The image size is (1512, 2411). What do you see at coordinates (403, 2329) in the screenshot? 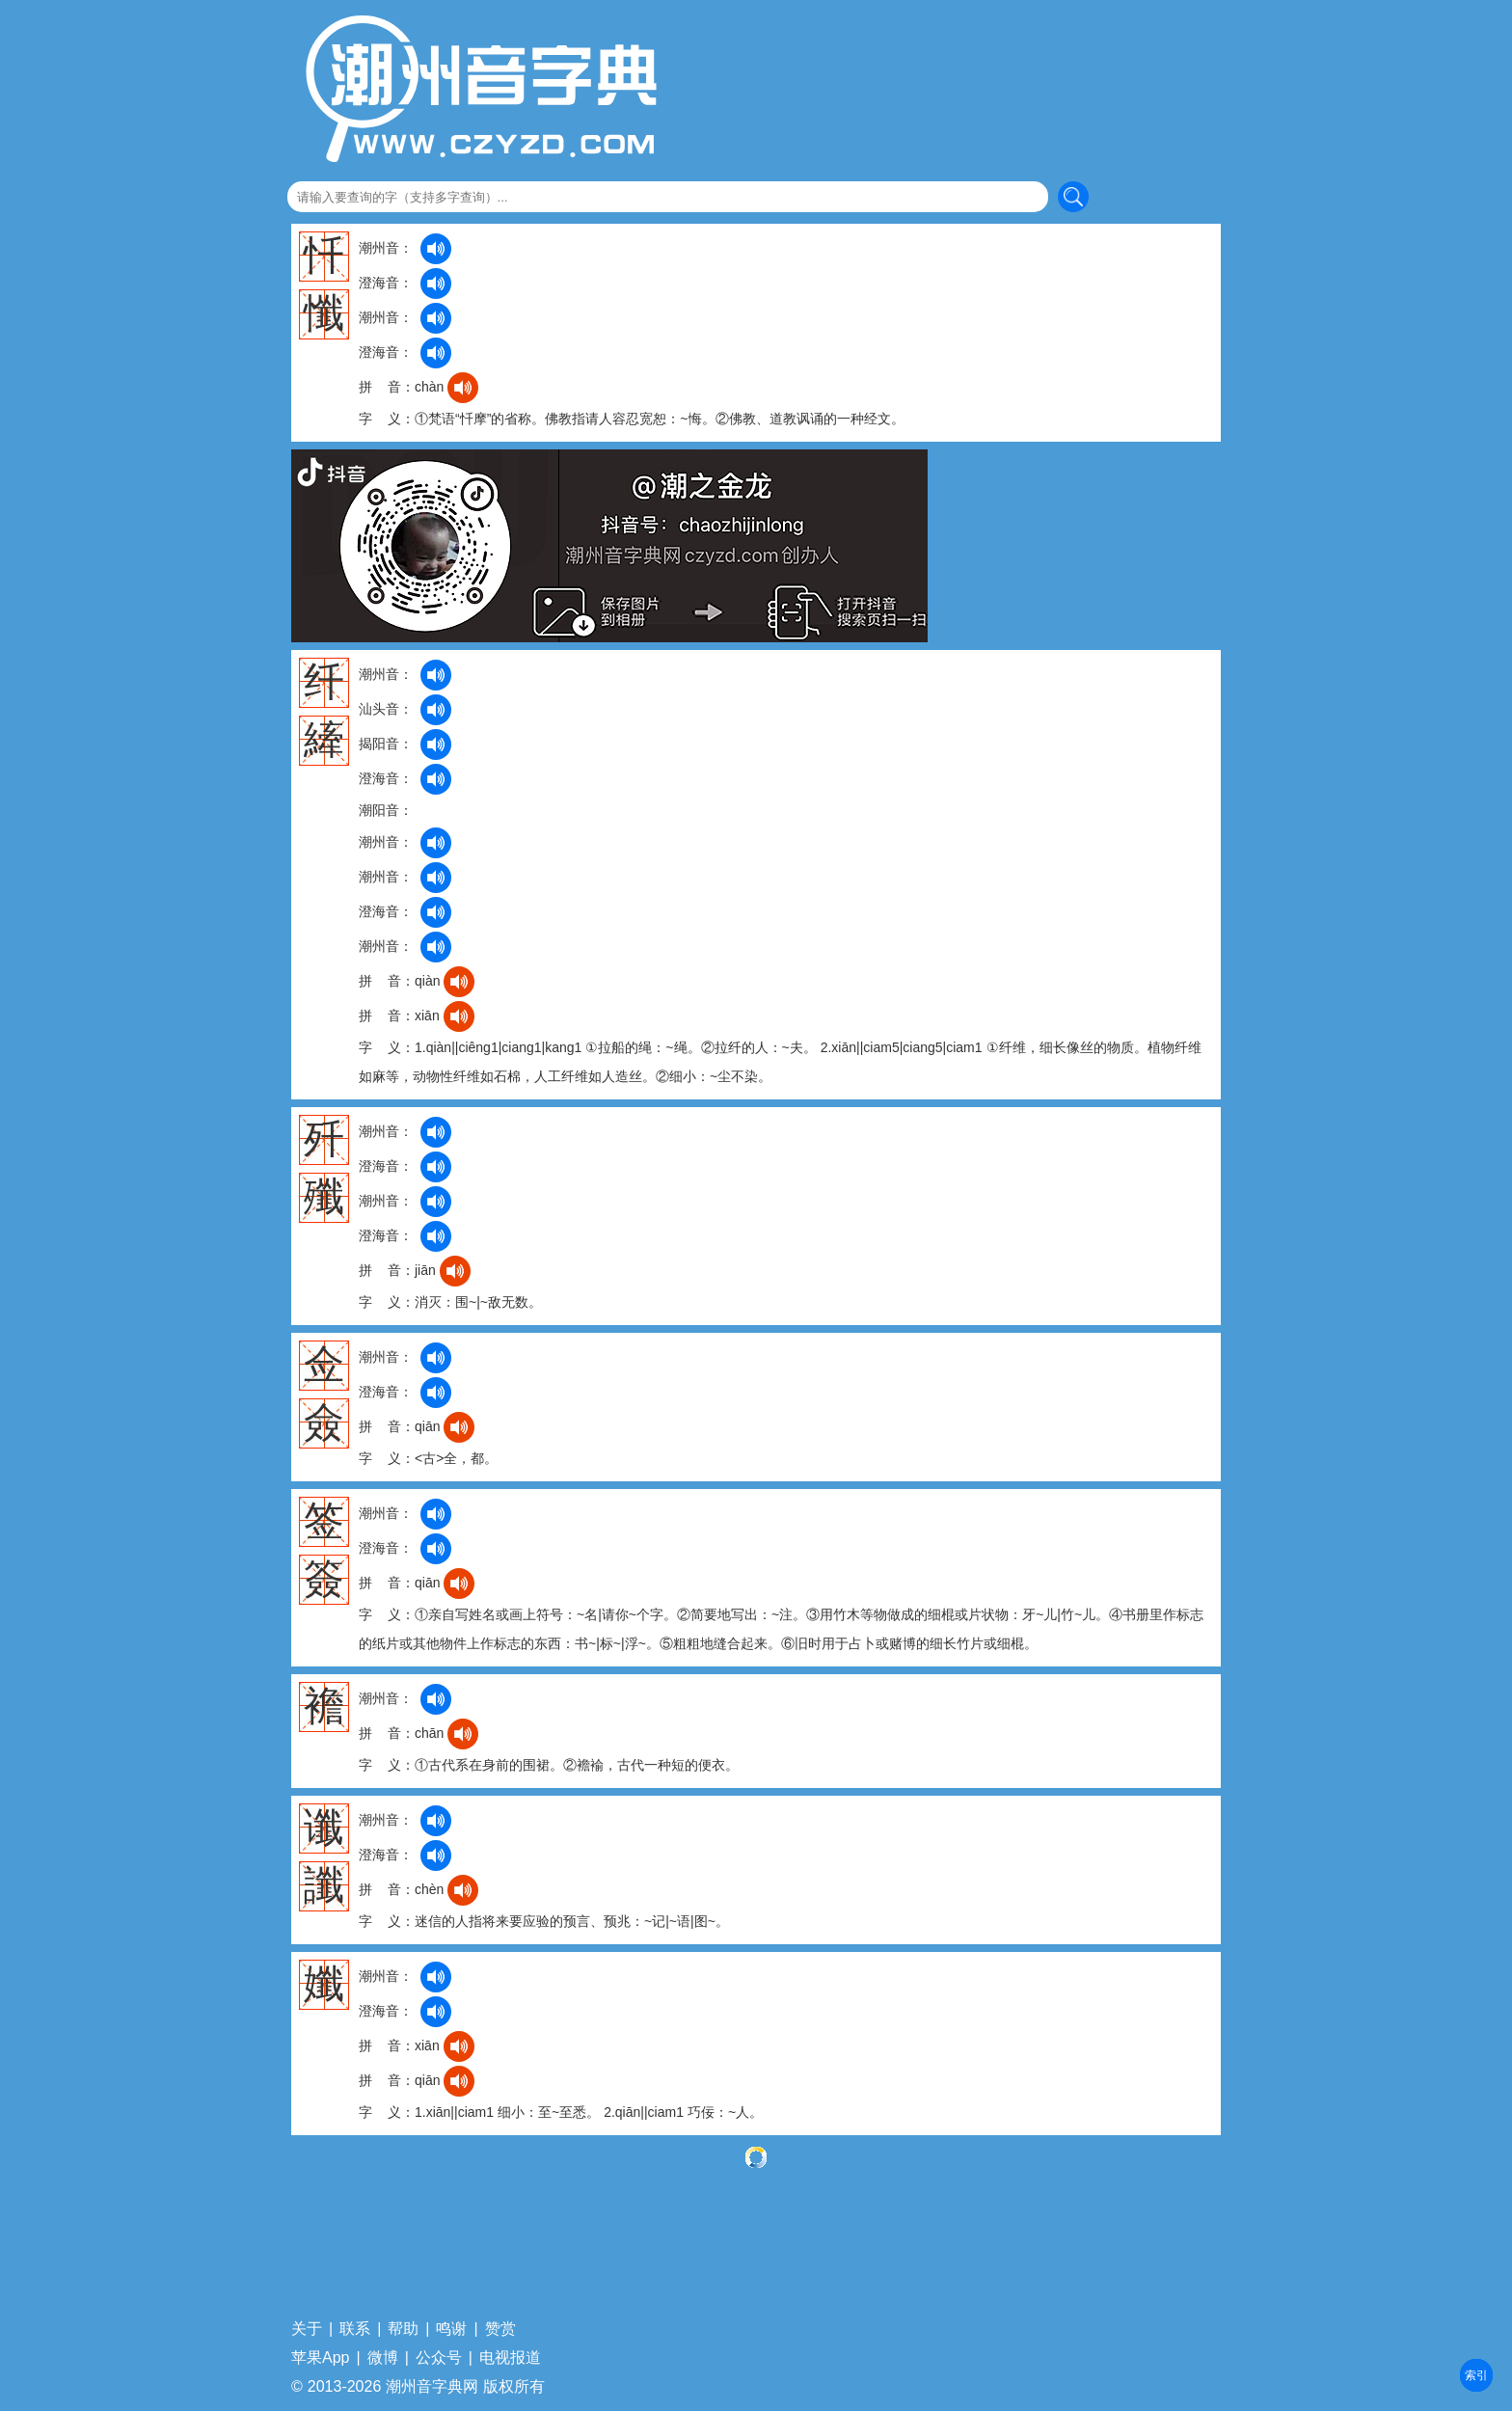
I see `帮助` at bounding box center [403, 2329].